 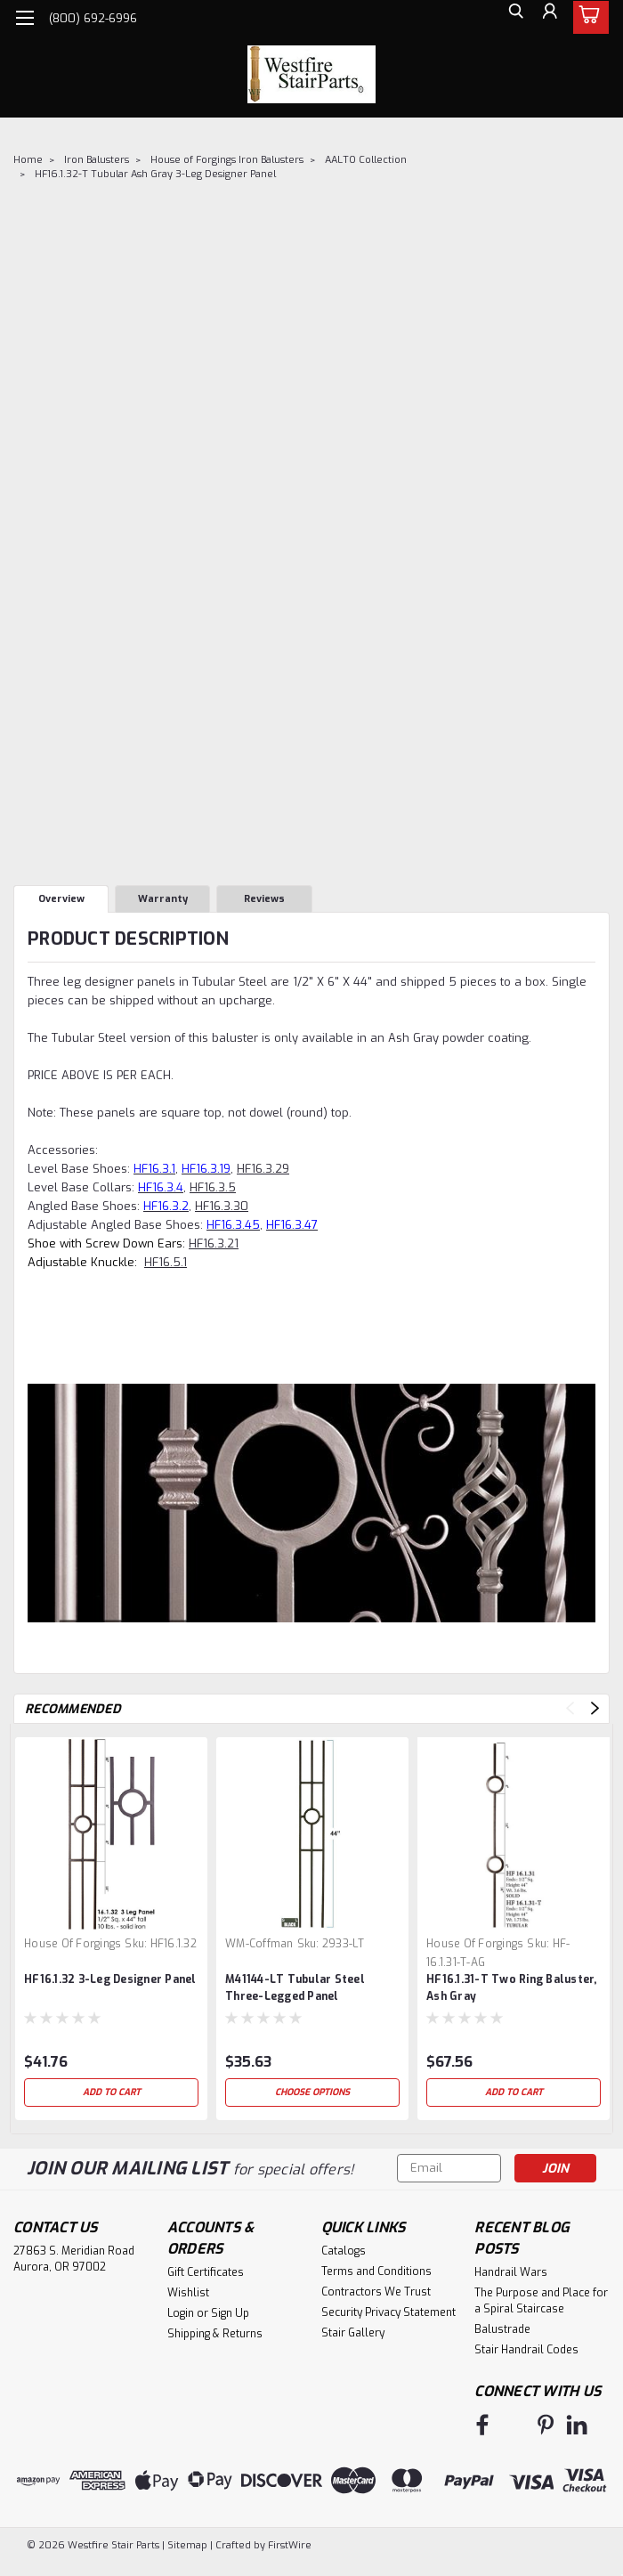 I want to click on M41144-LT Tubular Steel Three-Legged Panel, so click(x=295, y=1987).